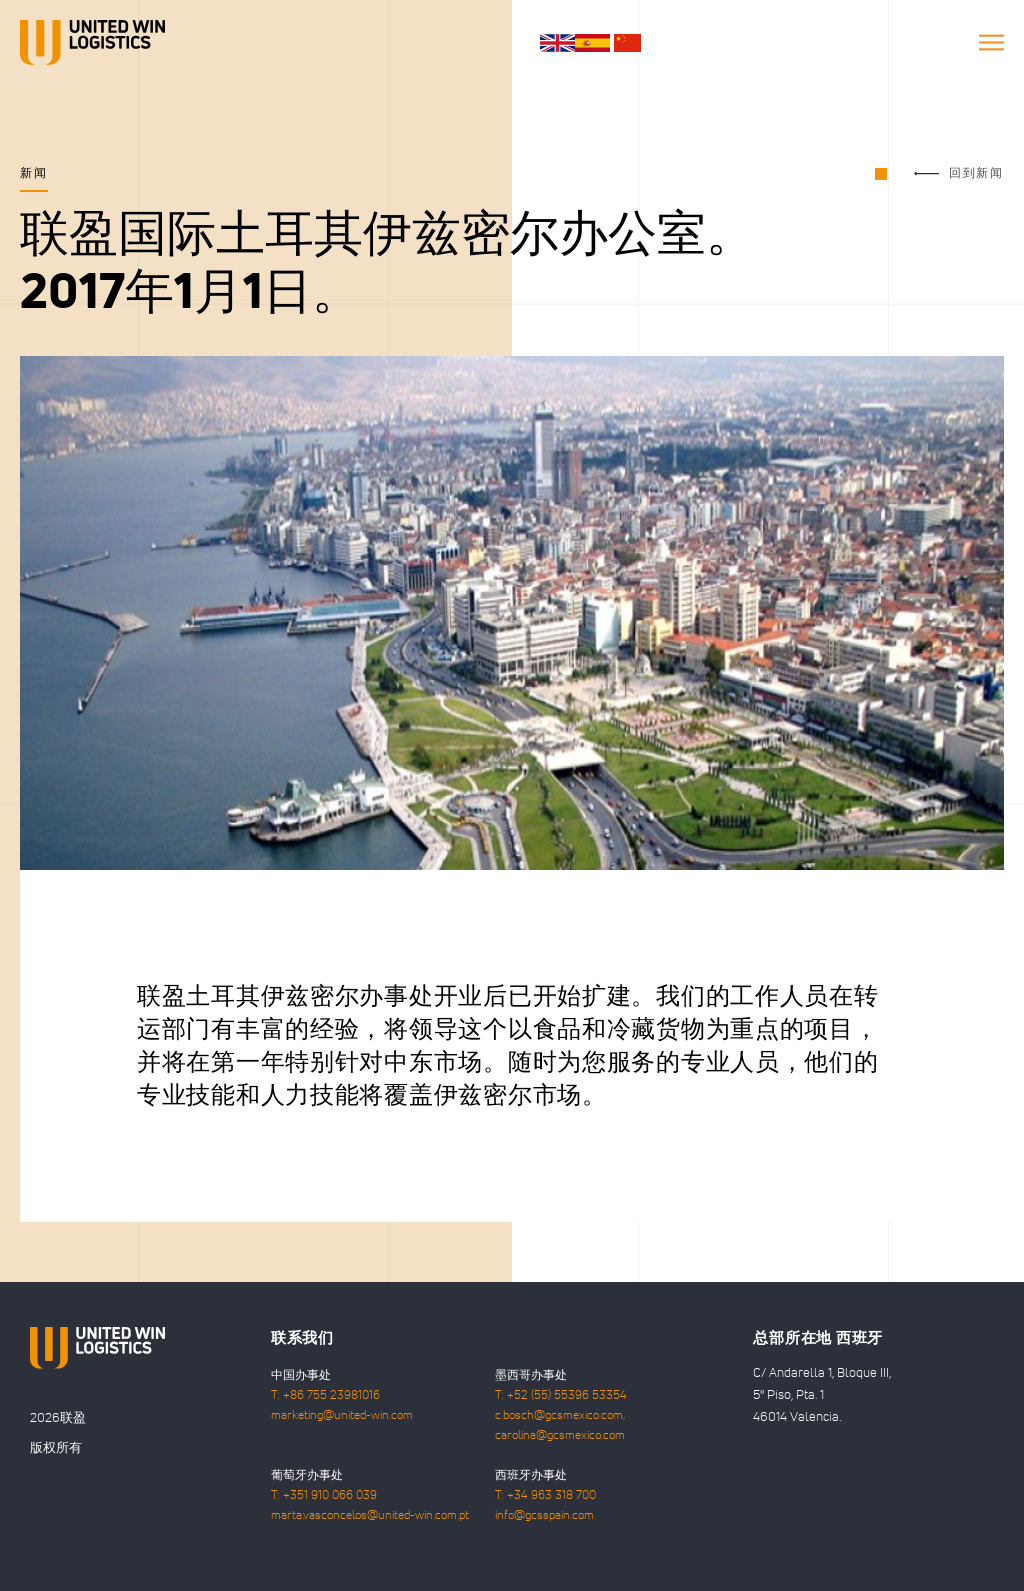  What do you see at coordinates (330, 1496) in the screenshot?
I see `+351 910 066 039` at bounding box center [330, 1496].